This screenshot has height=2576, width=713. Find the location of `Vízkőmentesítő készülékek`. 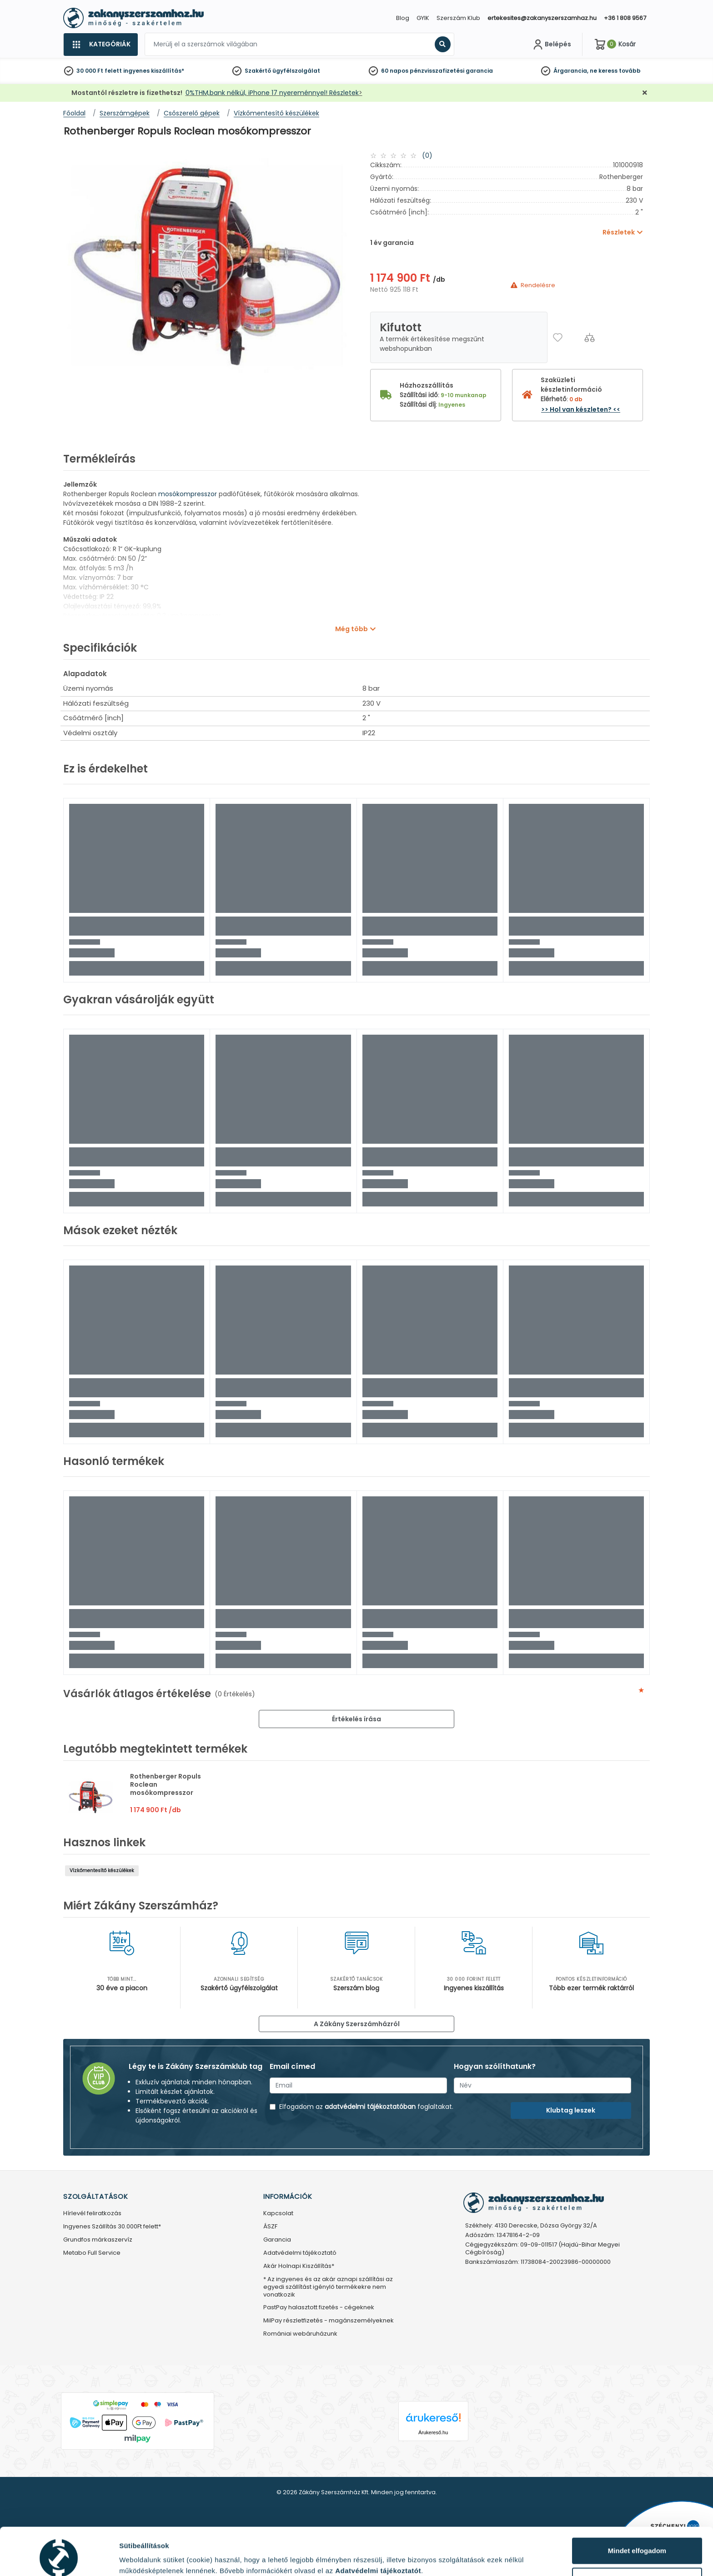

Vízkőmentesítő készülékek is located at coordinates (102, 1870).